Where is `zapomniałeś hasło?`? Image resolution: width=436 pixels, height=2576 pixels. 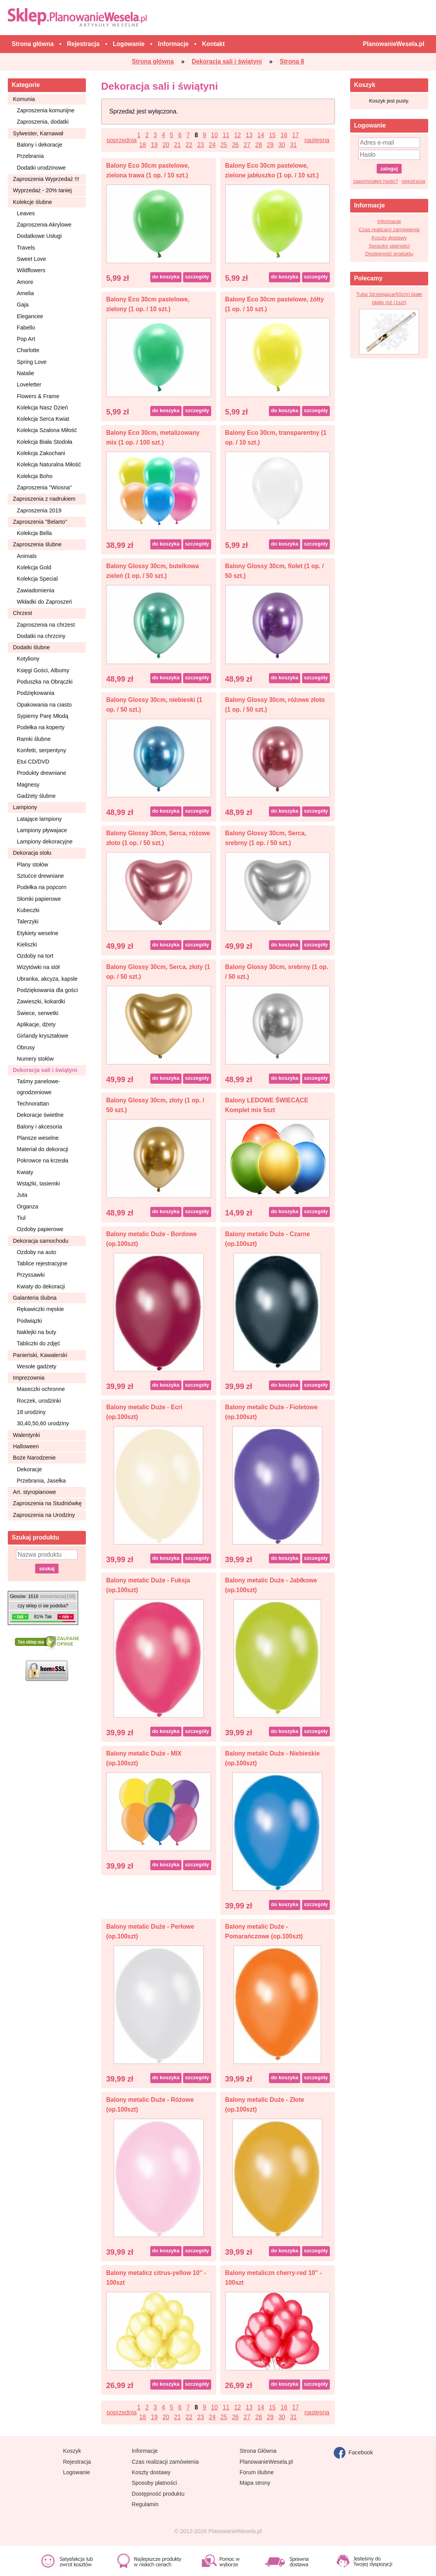 zapomniałeś hasło? is located at coordinates (375, 181).